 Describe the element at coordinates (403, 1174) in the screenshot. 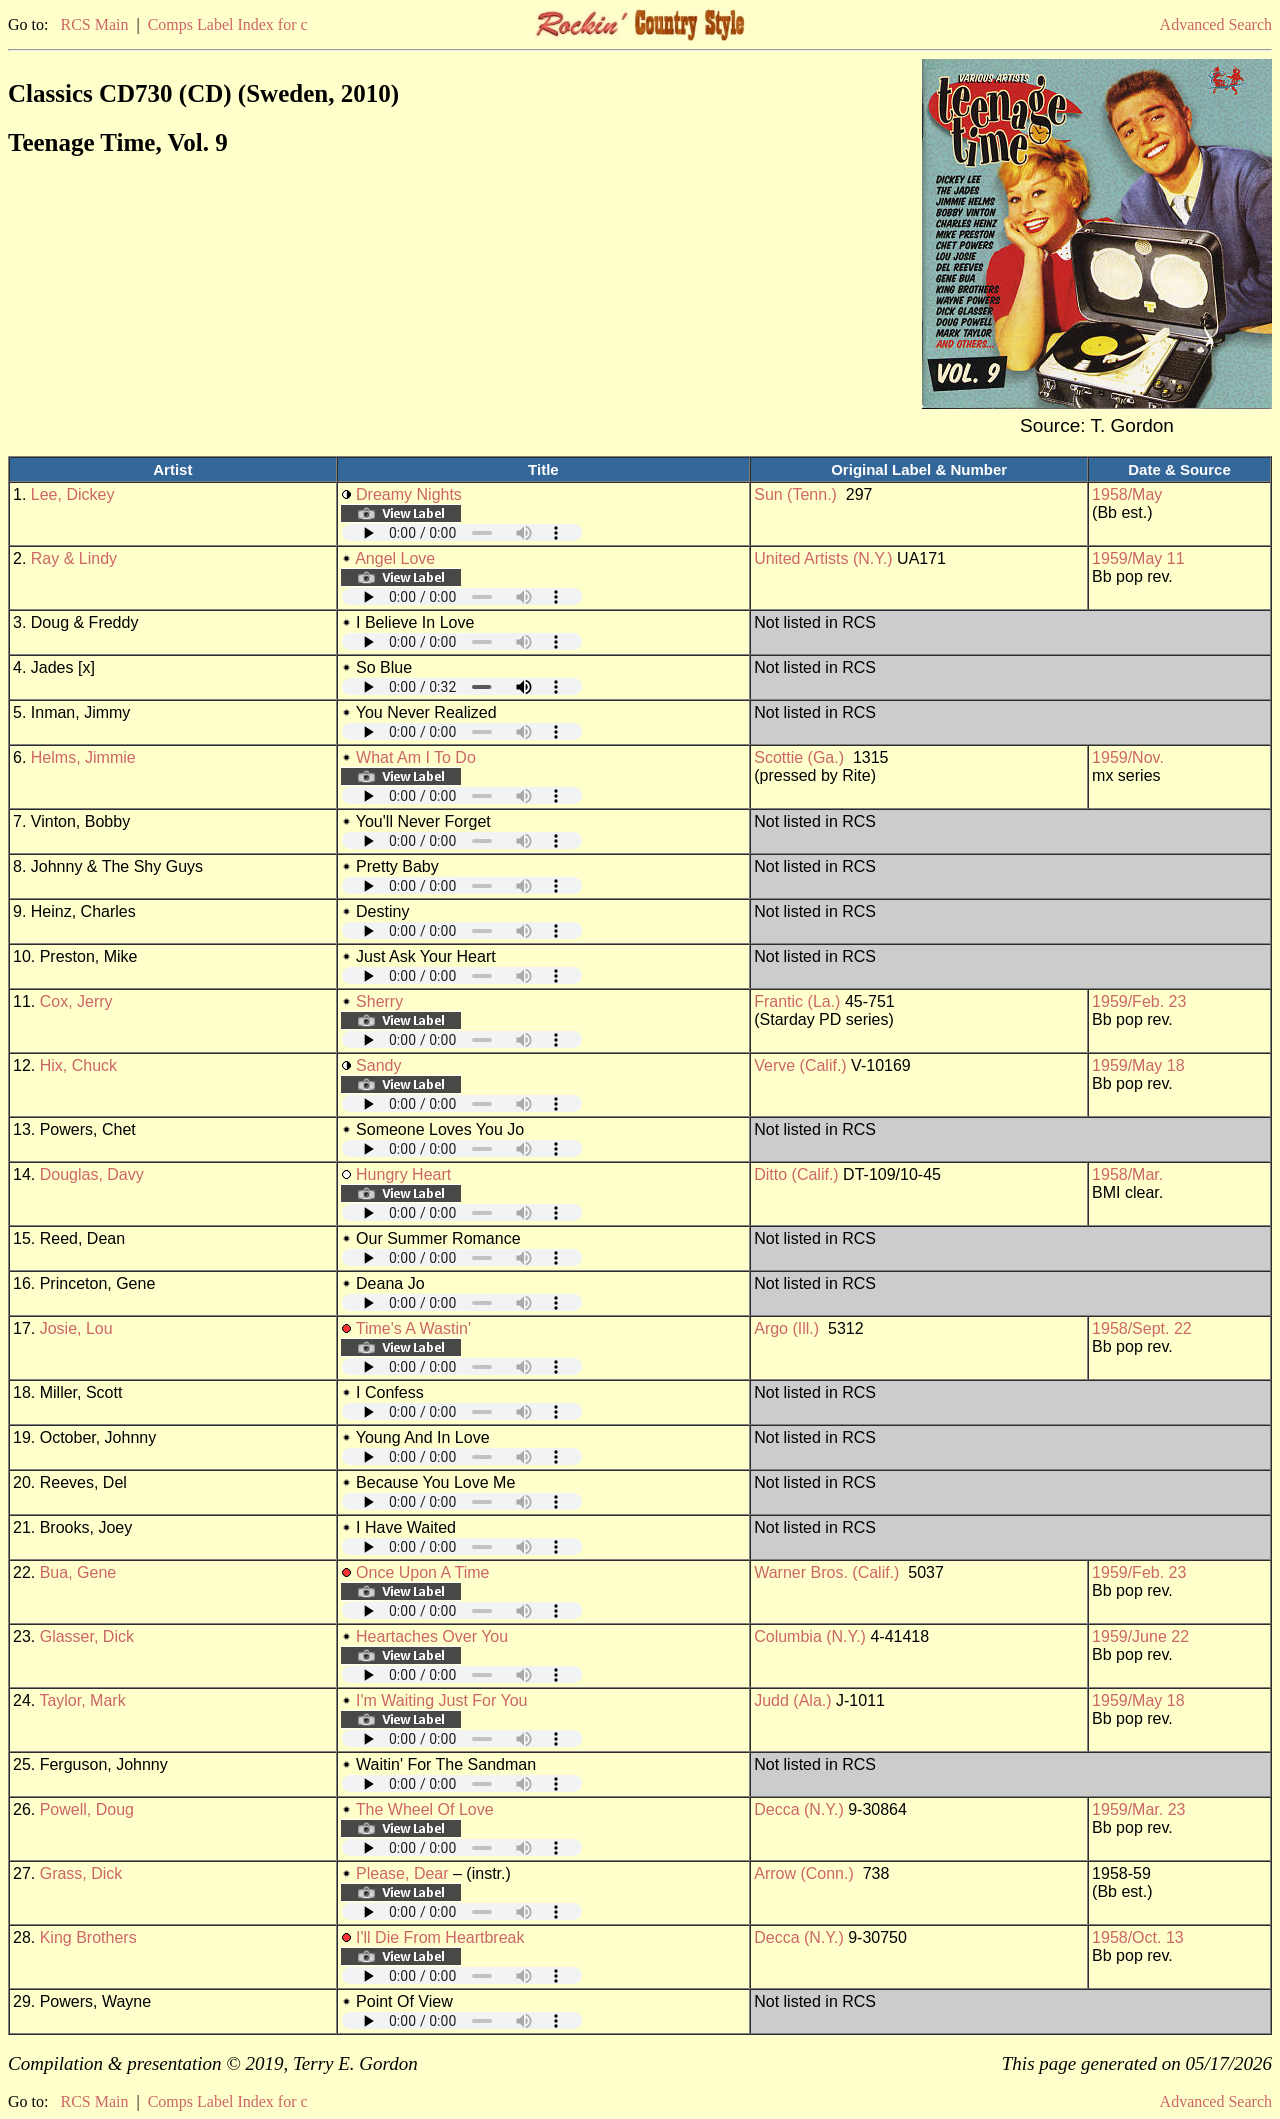

I see `Hungry Heart` at that location.